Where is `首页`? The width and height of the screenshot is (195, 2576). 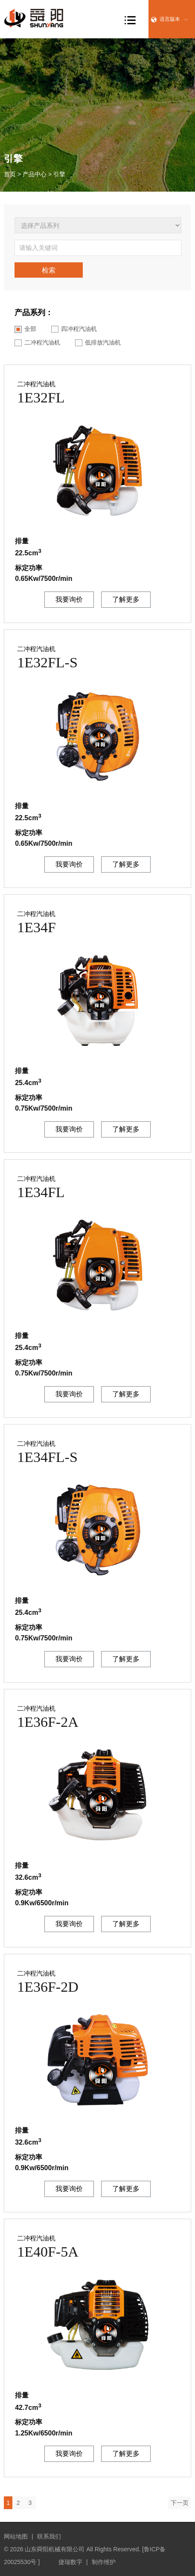 首页 is located at coordinates (10, 174).